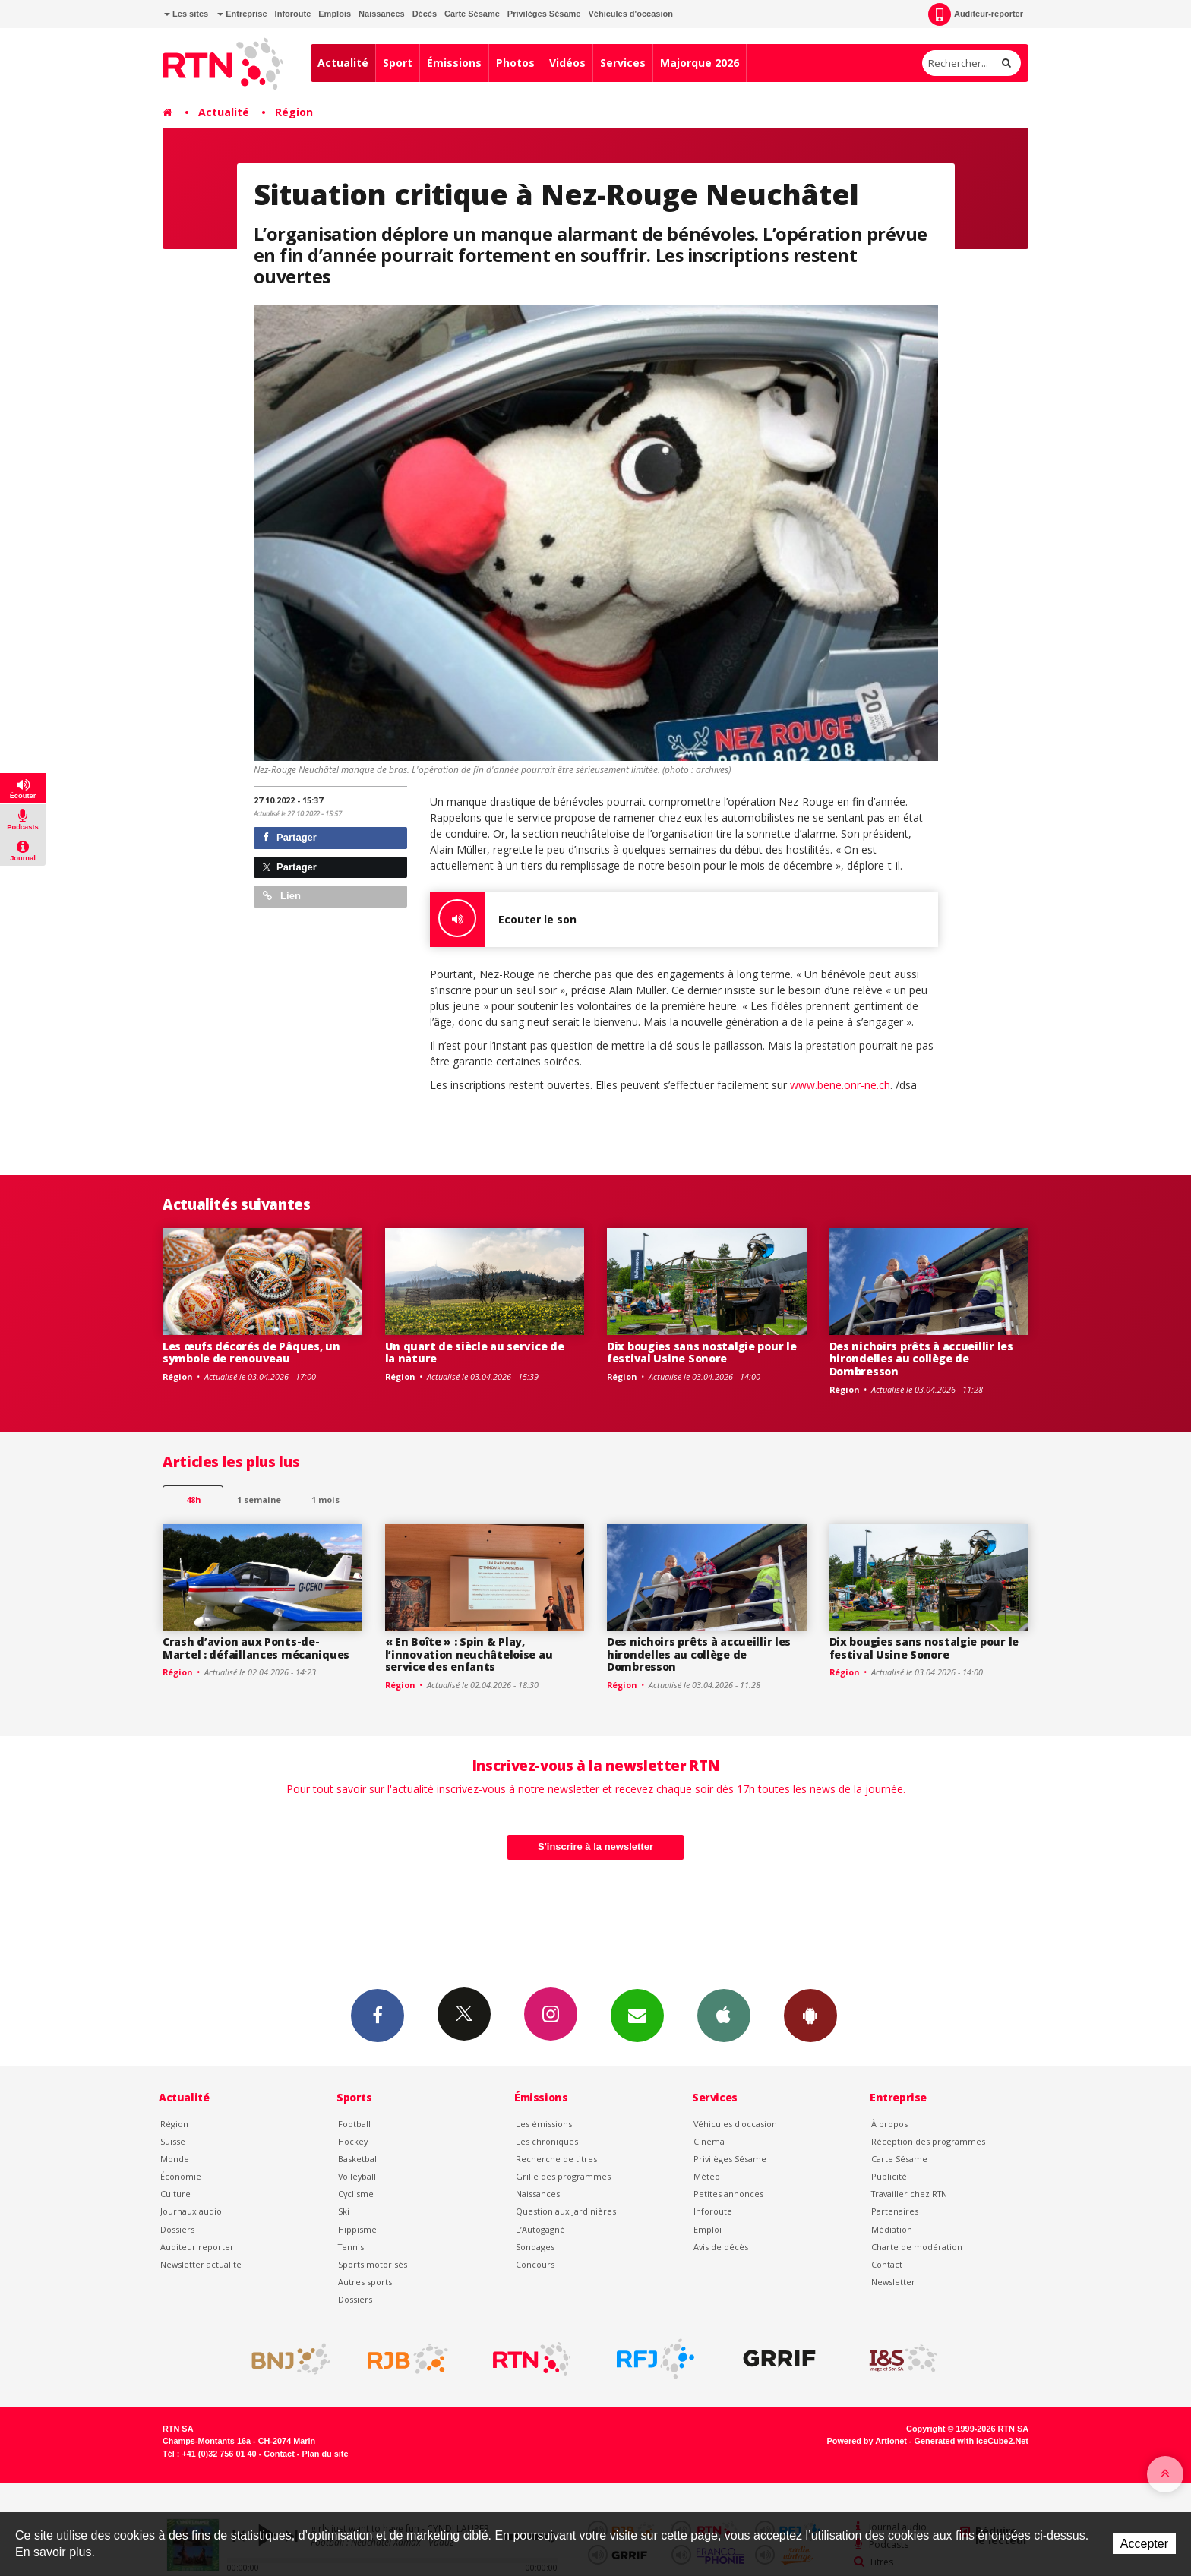 The image size is (1191, 2576). What do you see at coordinates (424, 13) in the screenshot?
I see `Décès` at bounding box center [424, 13].